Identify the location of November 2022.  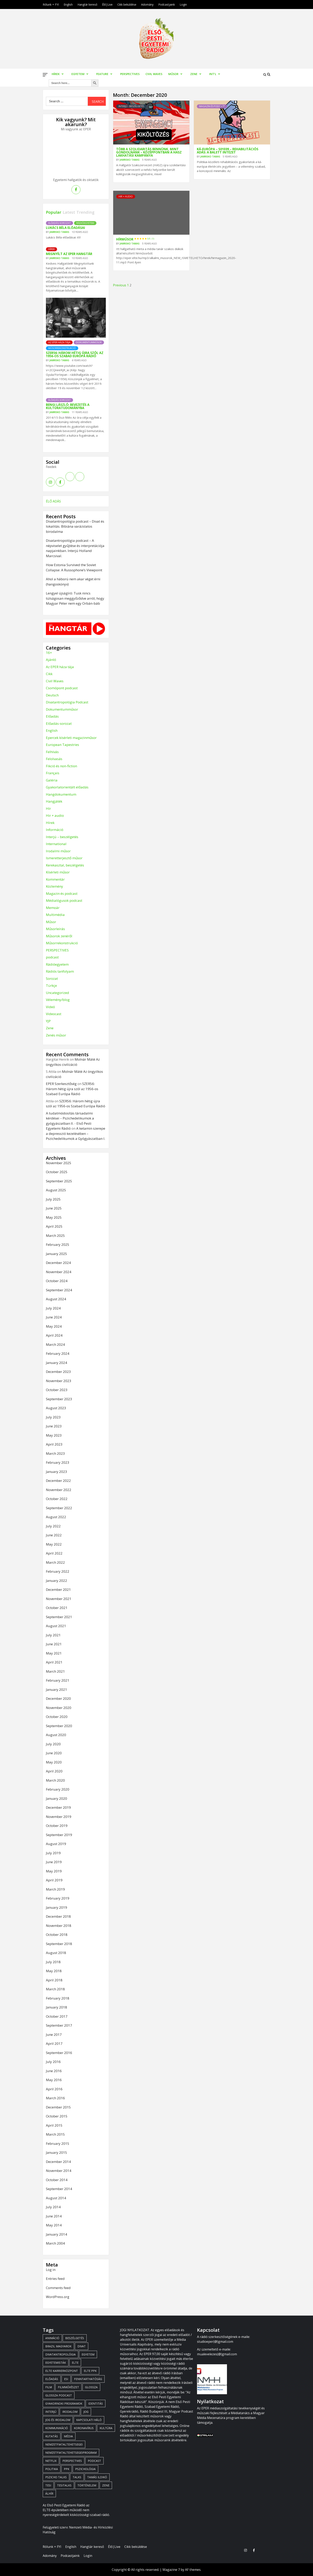
(58, 1489).